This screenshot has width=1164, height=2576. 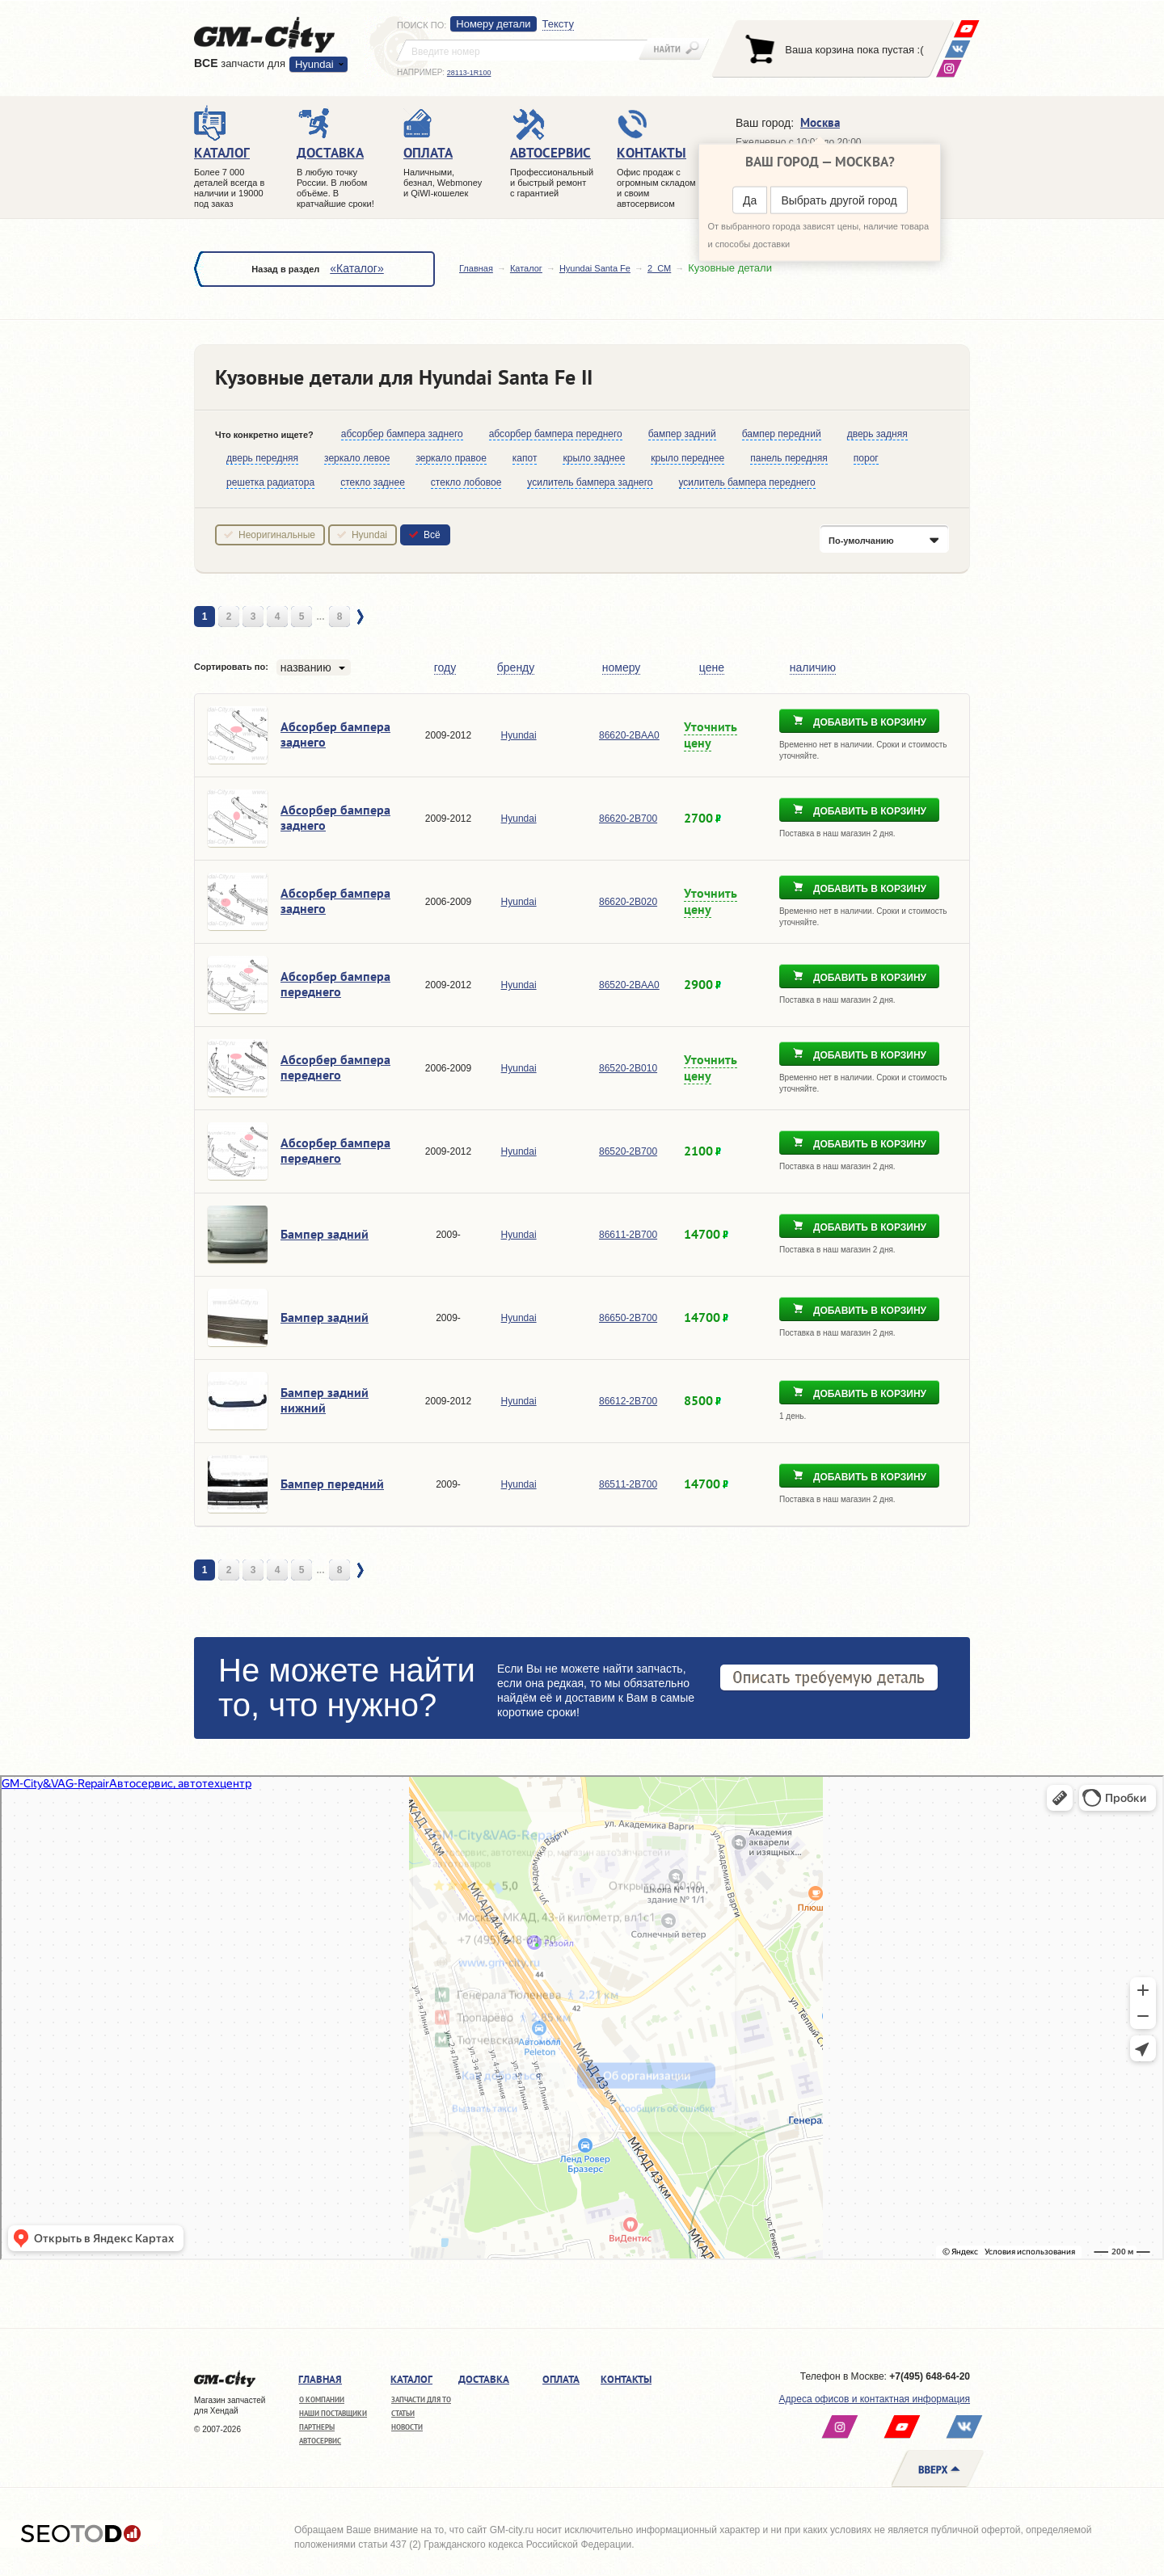 I want to click on Каталог, so click(x=526, y=268).